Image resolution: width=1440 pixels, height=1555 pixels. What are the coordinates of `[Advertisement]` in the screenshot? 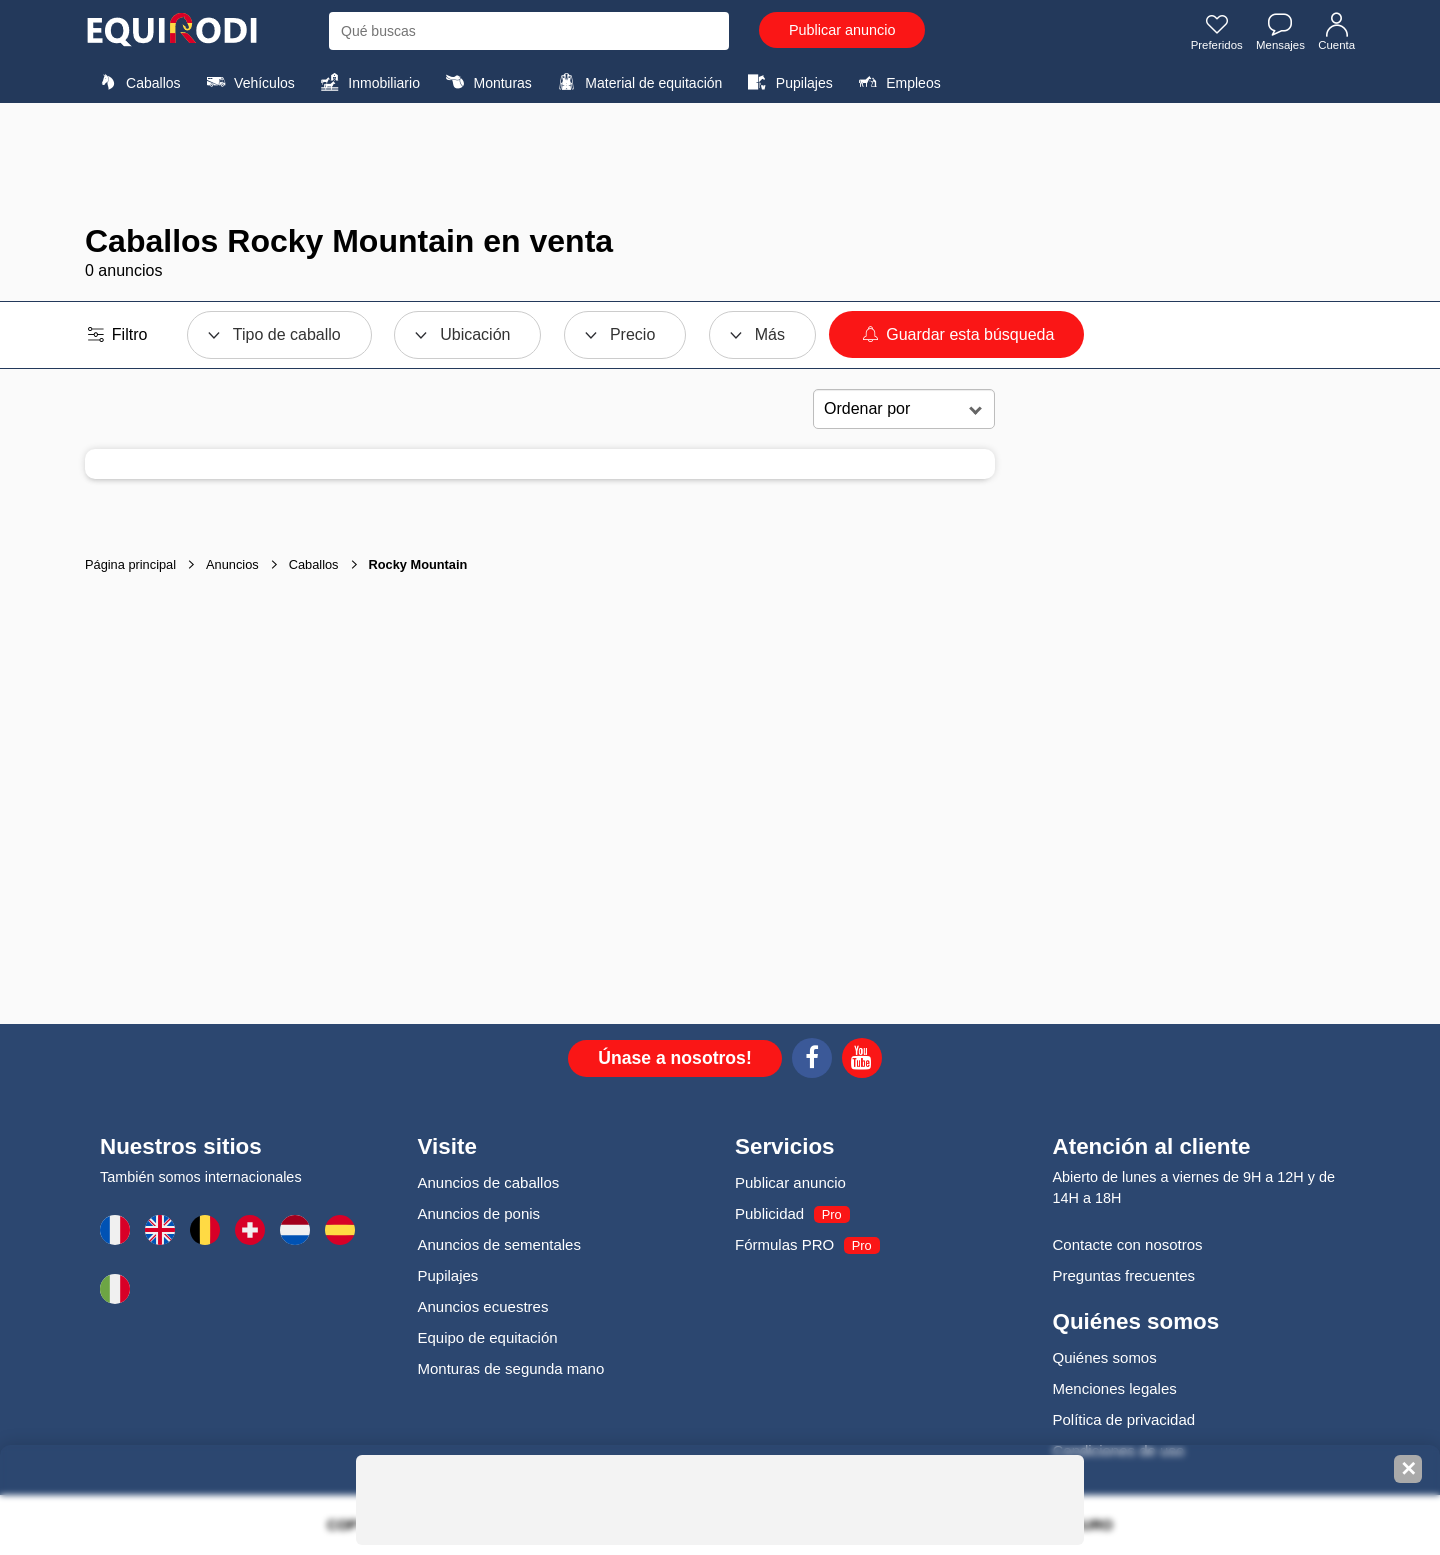 It's located at (720, 163).